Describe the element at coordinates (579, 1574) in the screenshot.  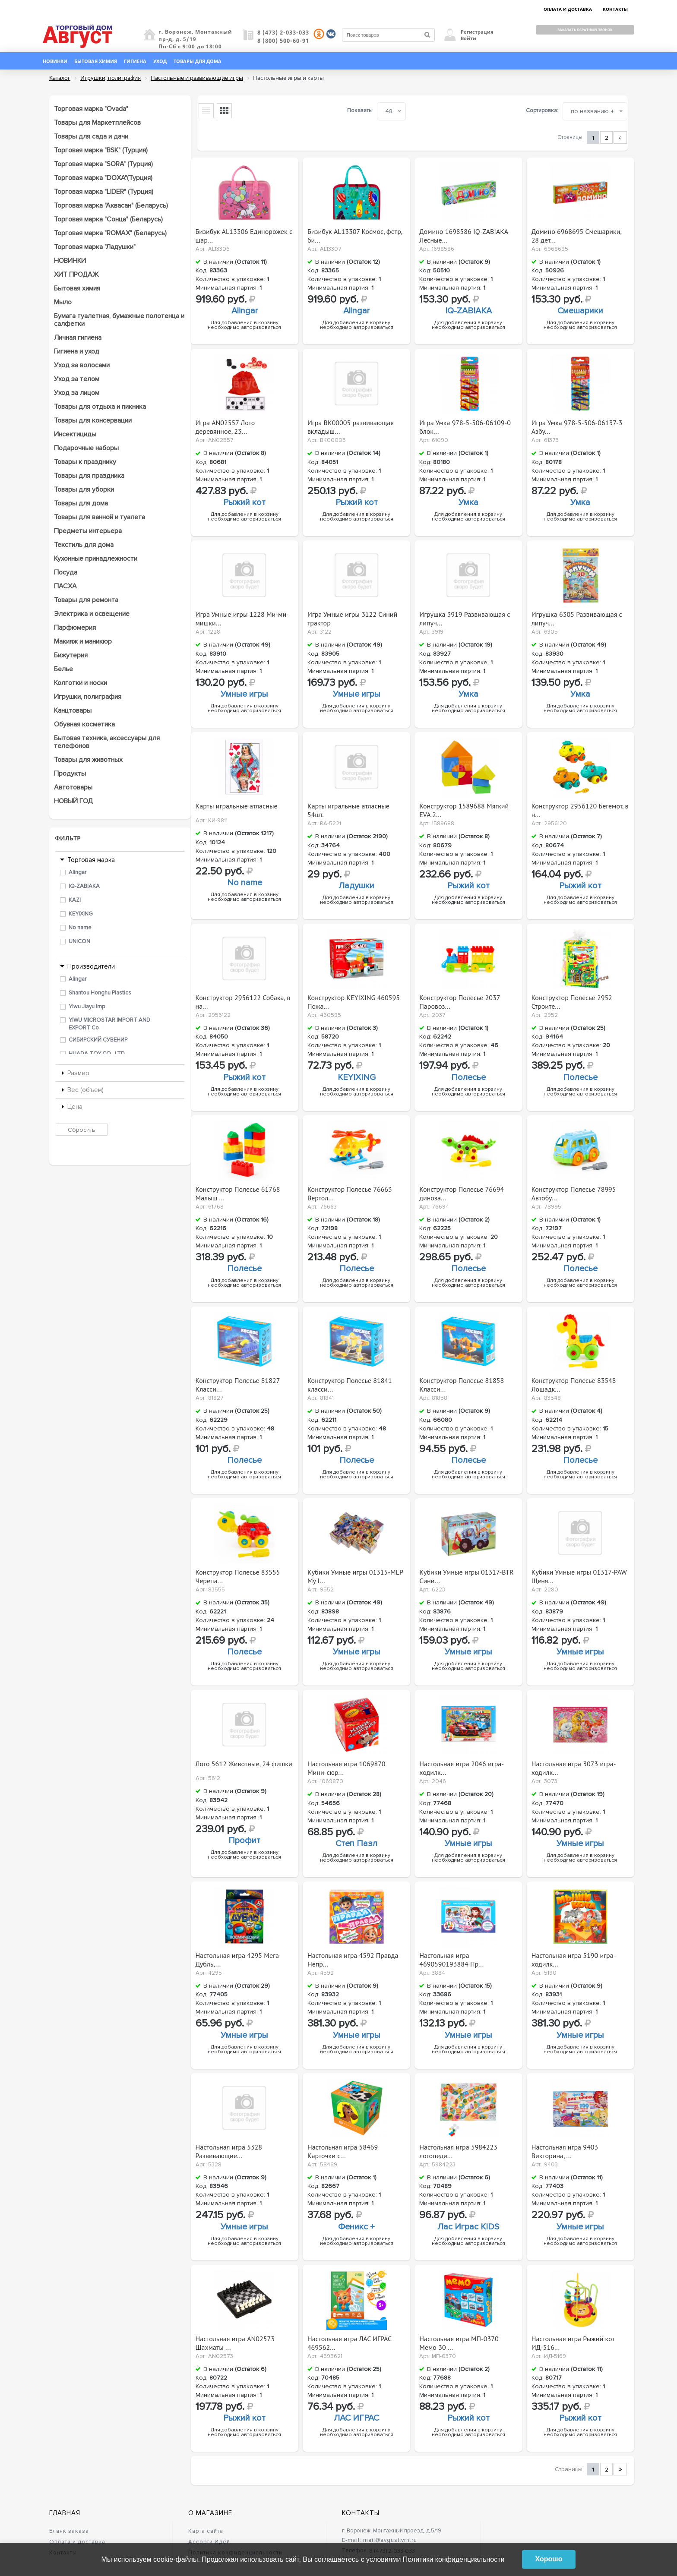
I see `Кубики Умные игры 01317-PAW Щеня...` at that location.